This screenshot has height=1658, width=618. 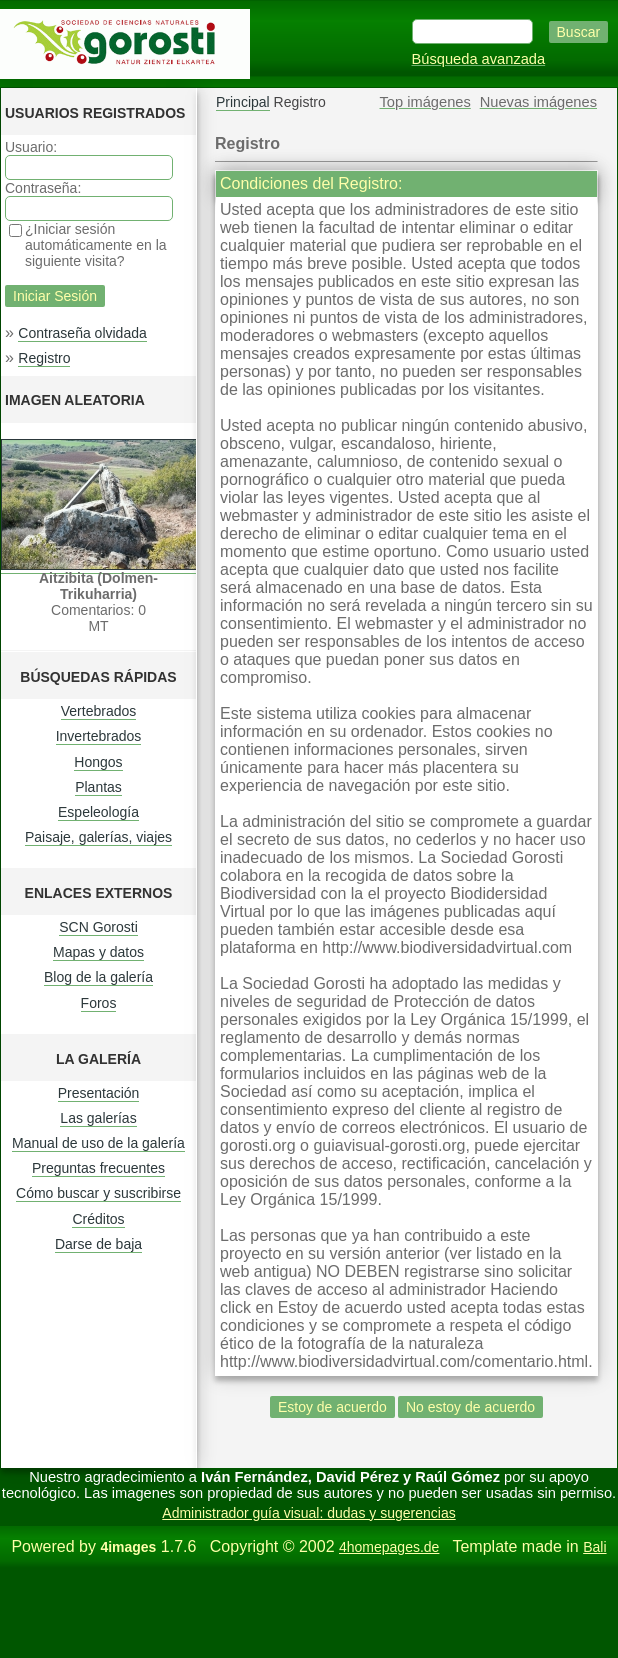 I want to click on Paisaje, galerías, viajes, so click(x=98, y=837).